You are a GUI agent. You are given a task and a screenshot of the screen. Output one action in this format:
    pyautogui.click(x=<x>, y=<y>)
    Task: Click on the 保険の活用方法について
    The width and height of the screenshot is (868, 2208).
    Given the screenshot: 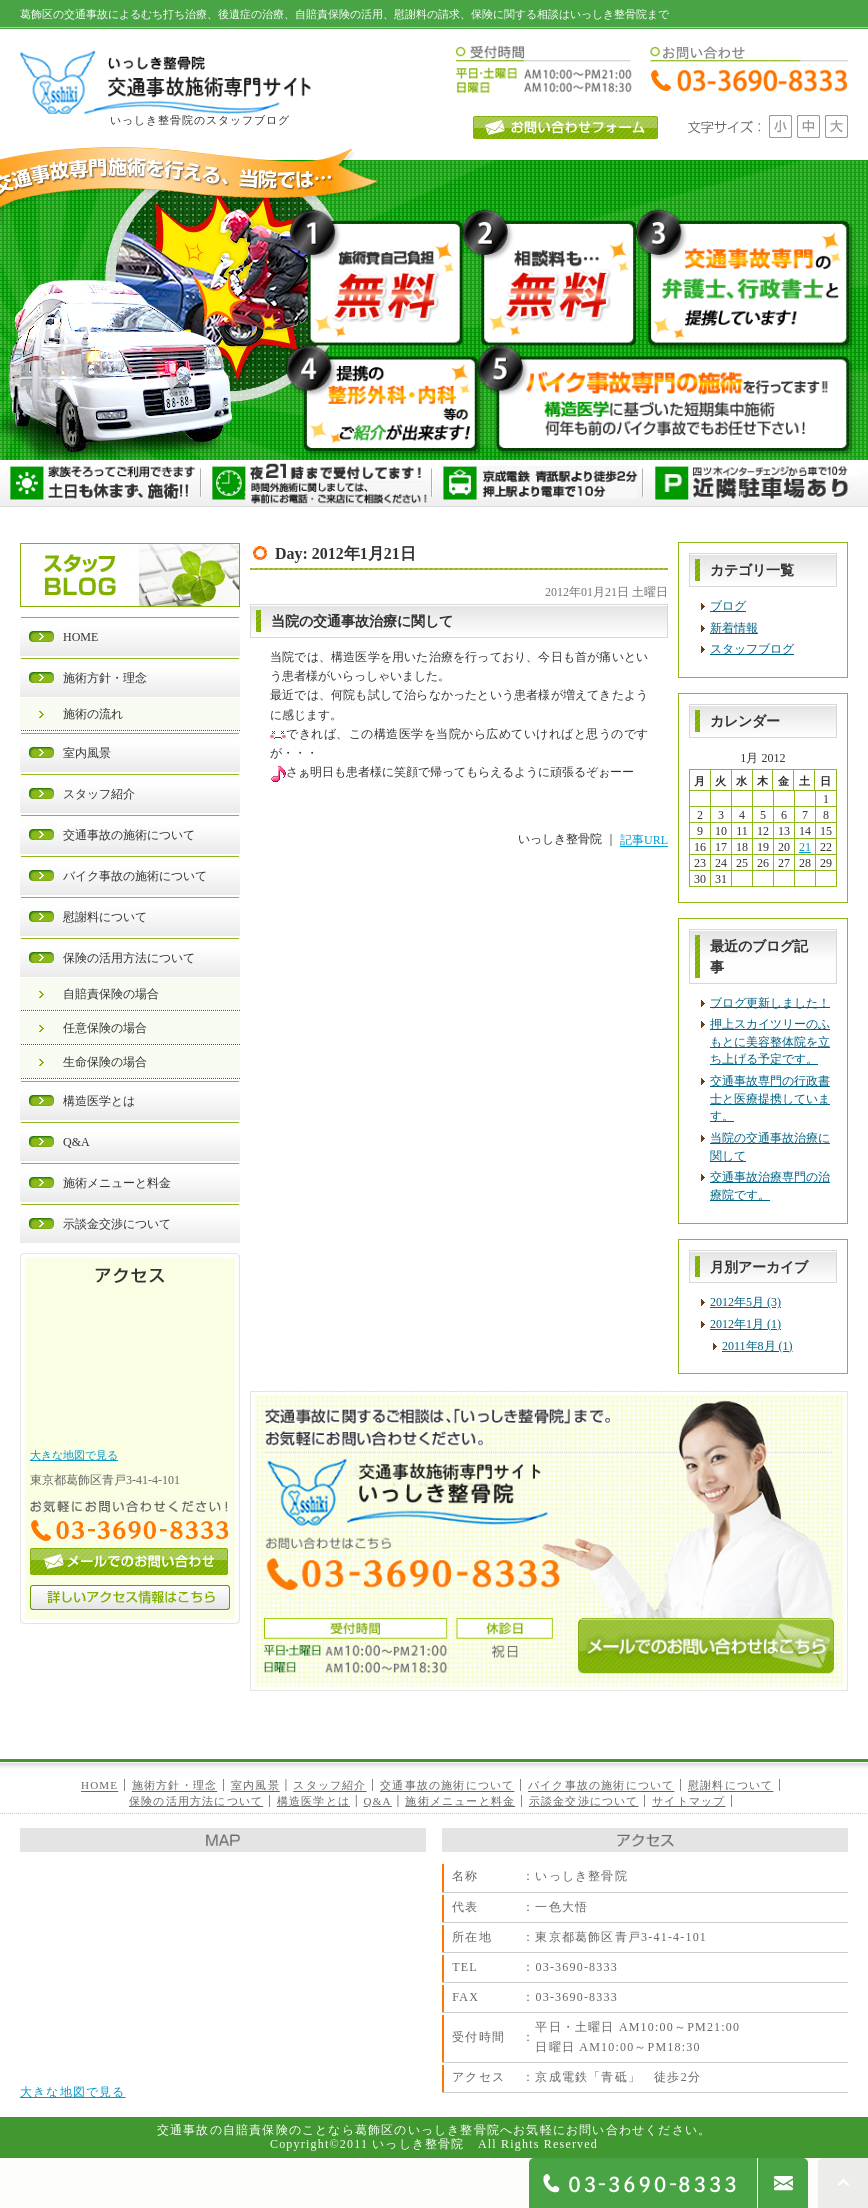 What is the action you would take?
    pyautogui.click(x=129, y=958)
    